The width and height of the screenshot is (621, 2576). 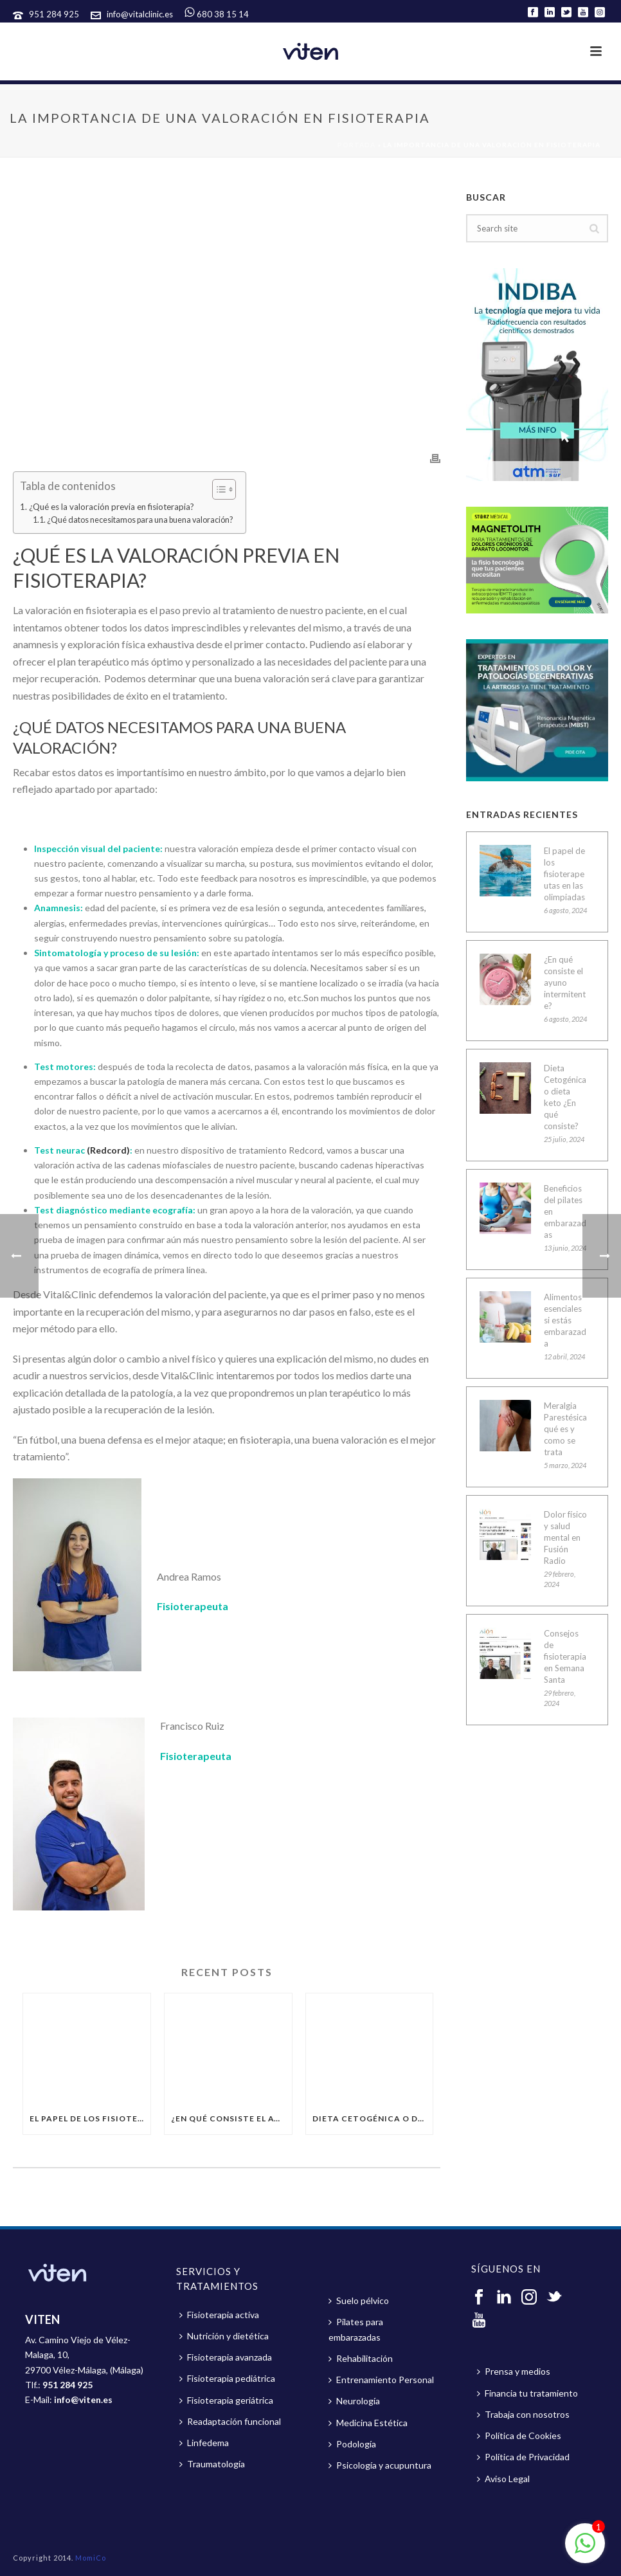 What do you see at coordinates (225, 2357) in the screenshot?
I see `Fisioterapia avanzada` at bounding box center [225, 2357].